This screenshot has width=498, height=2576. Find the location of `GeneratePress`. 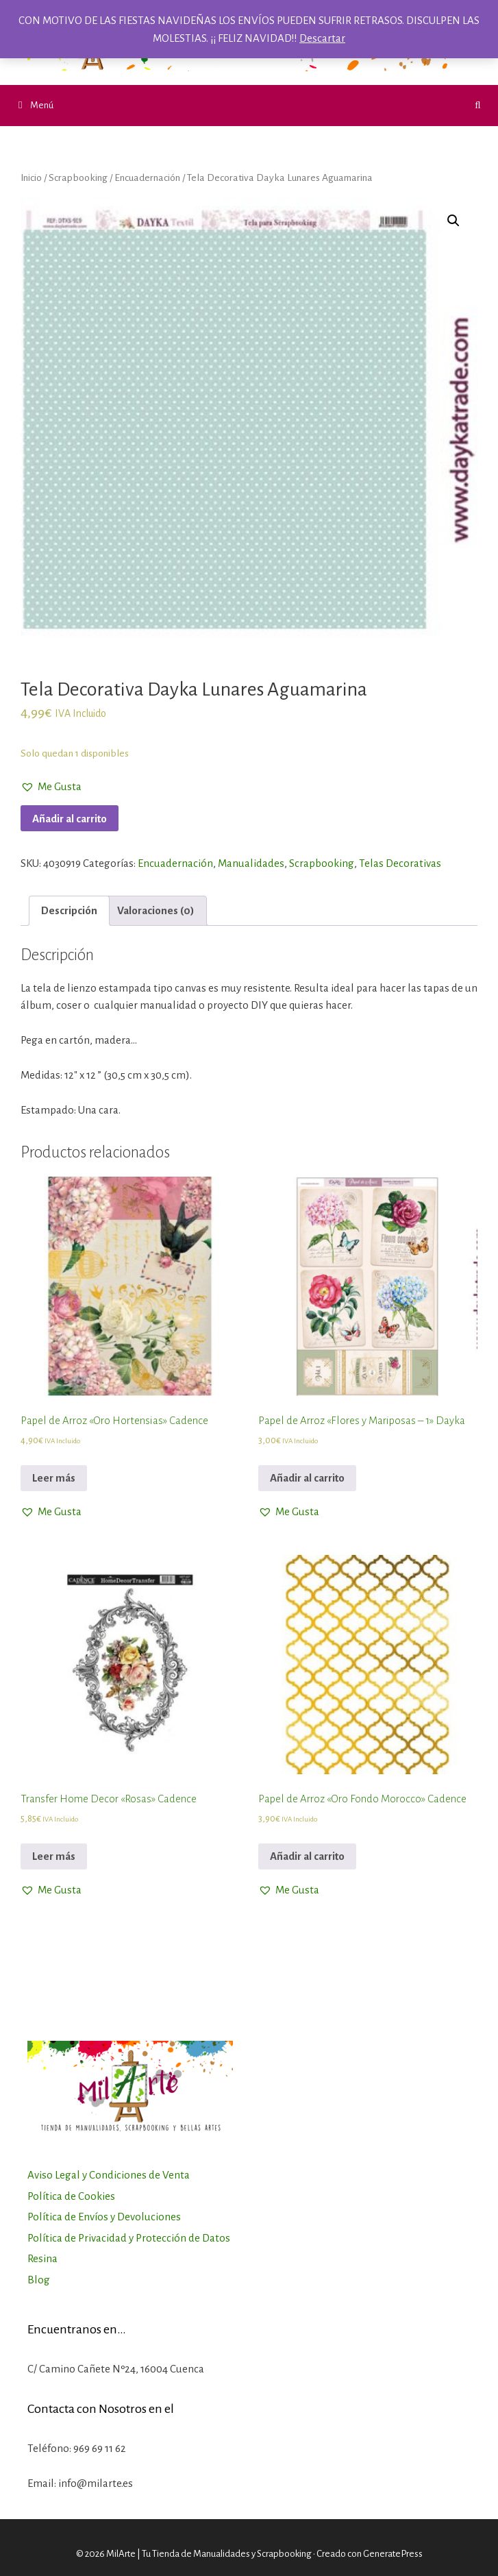

GeneratePress is located at coordinates (393, 2554).